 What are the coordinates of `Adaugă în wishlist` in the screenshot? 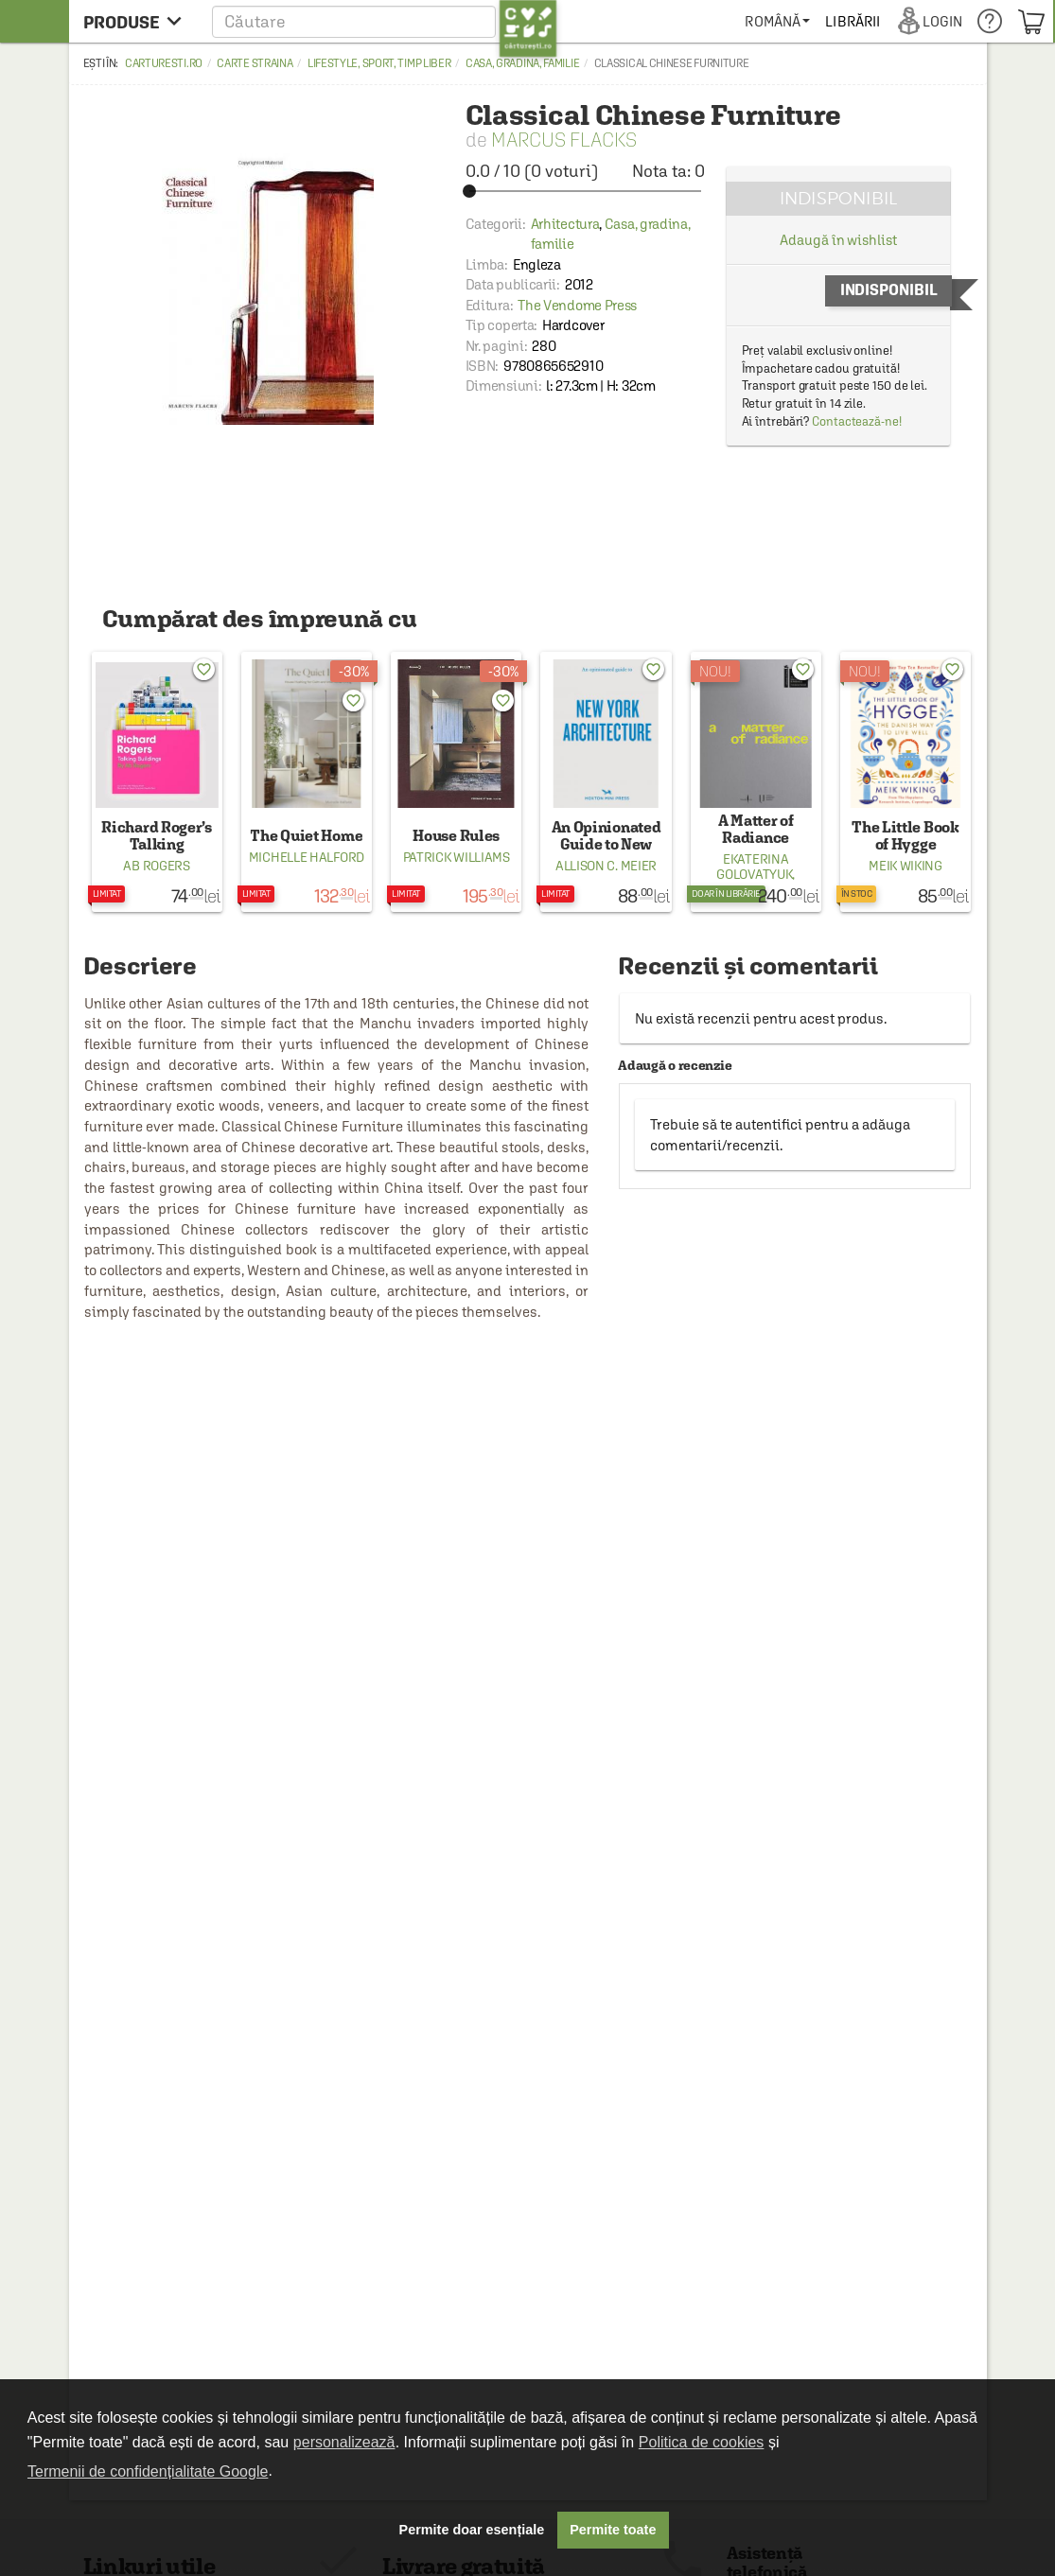 It's located at (838, 240).